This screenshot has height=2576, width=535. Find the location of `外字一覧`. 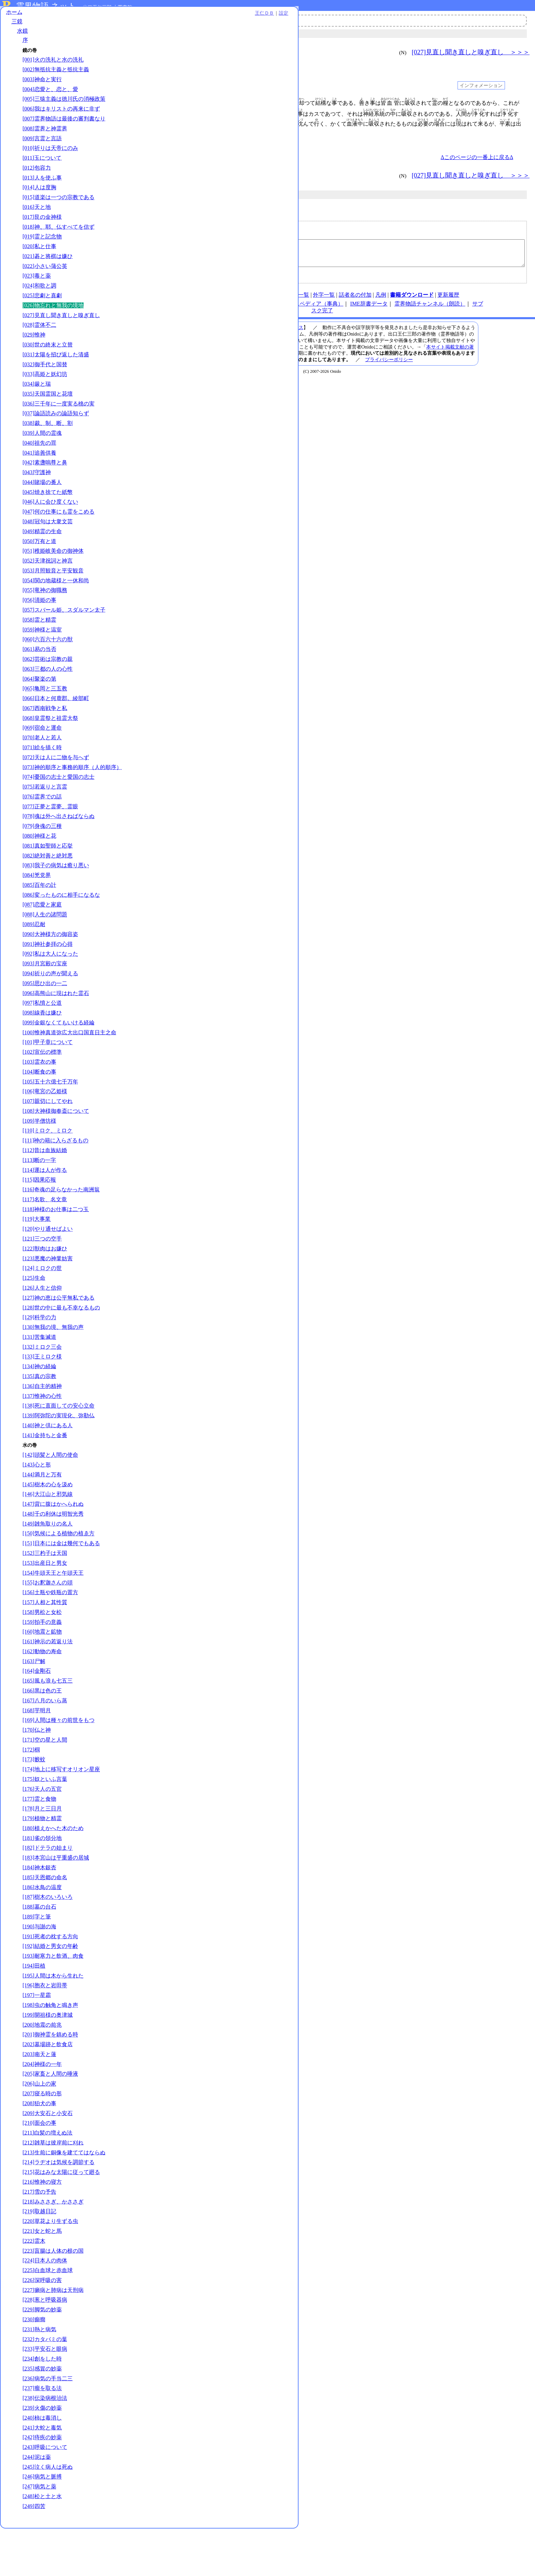

外字一覧 is located at coordinates (324, 300).